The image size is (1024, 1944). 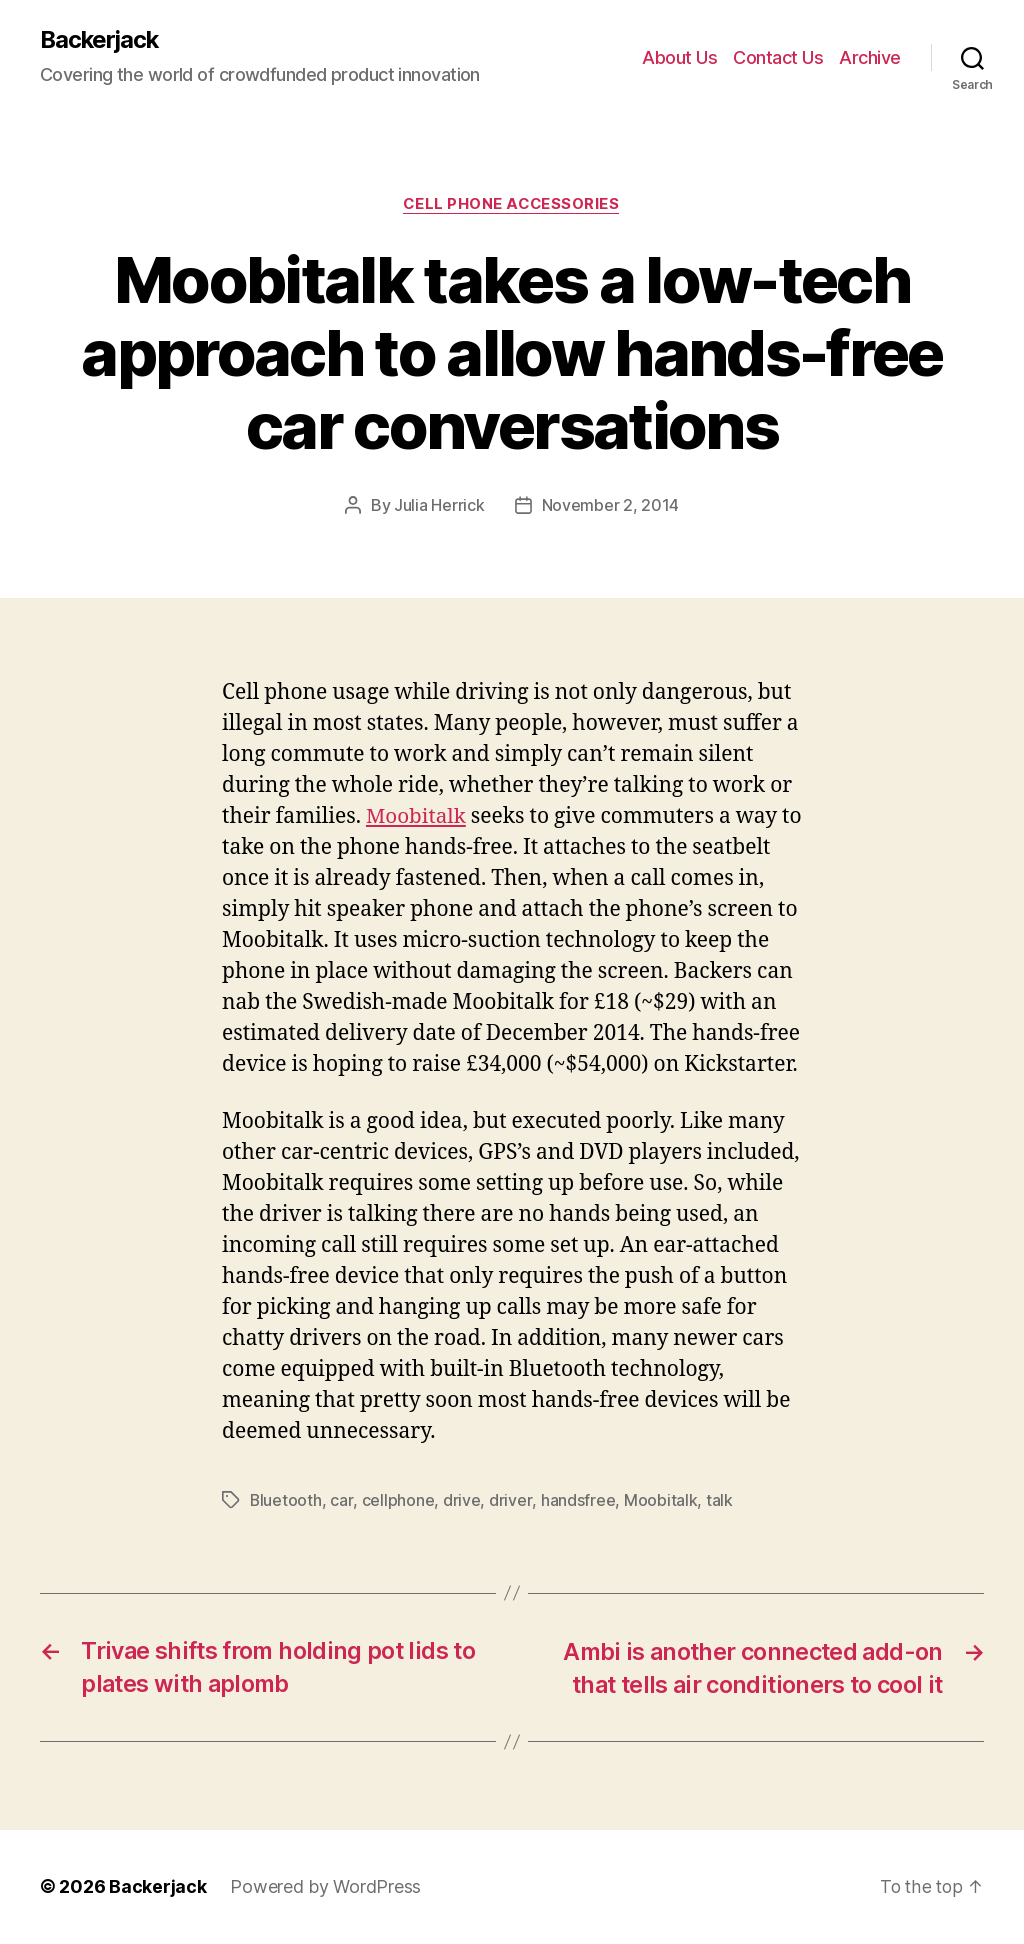 What do you see at coordinates (611, 506) in the screenshot?
I see `November 2, 2014` at bounding box center [611, 506].